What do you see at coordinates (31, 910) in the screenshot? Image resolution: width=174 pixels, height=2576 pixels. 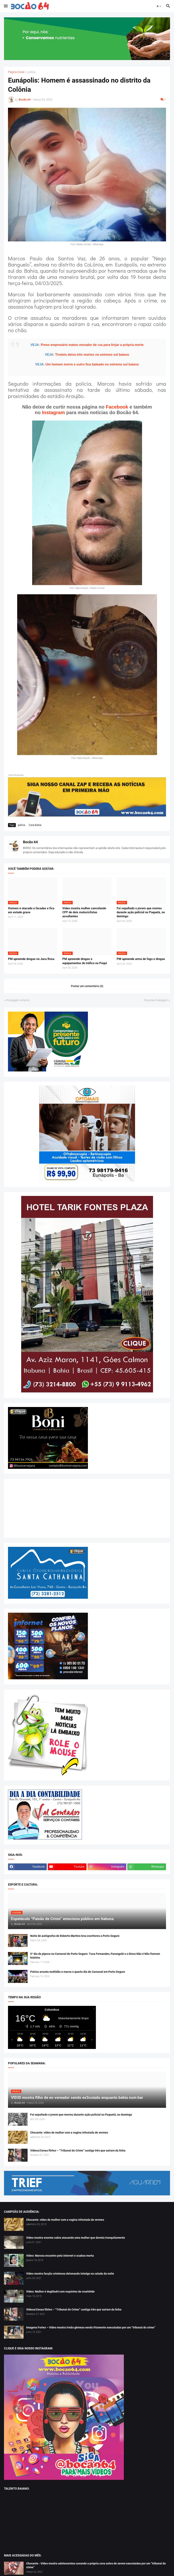 I see `Homem é atacado a facadas e fica em estado grave` at bounding box center [31, 910].